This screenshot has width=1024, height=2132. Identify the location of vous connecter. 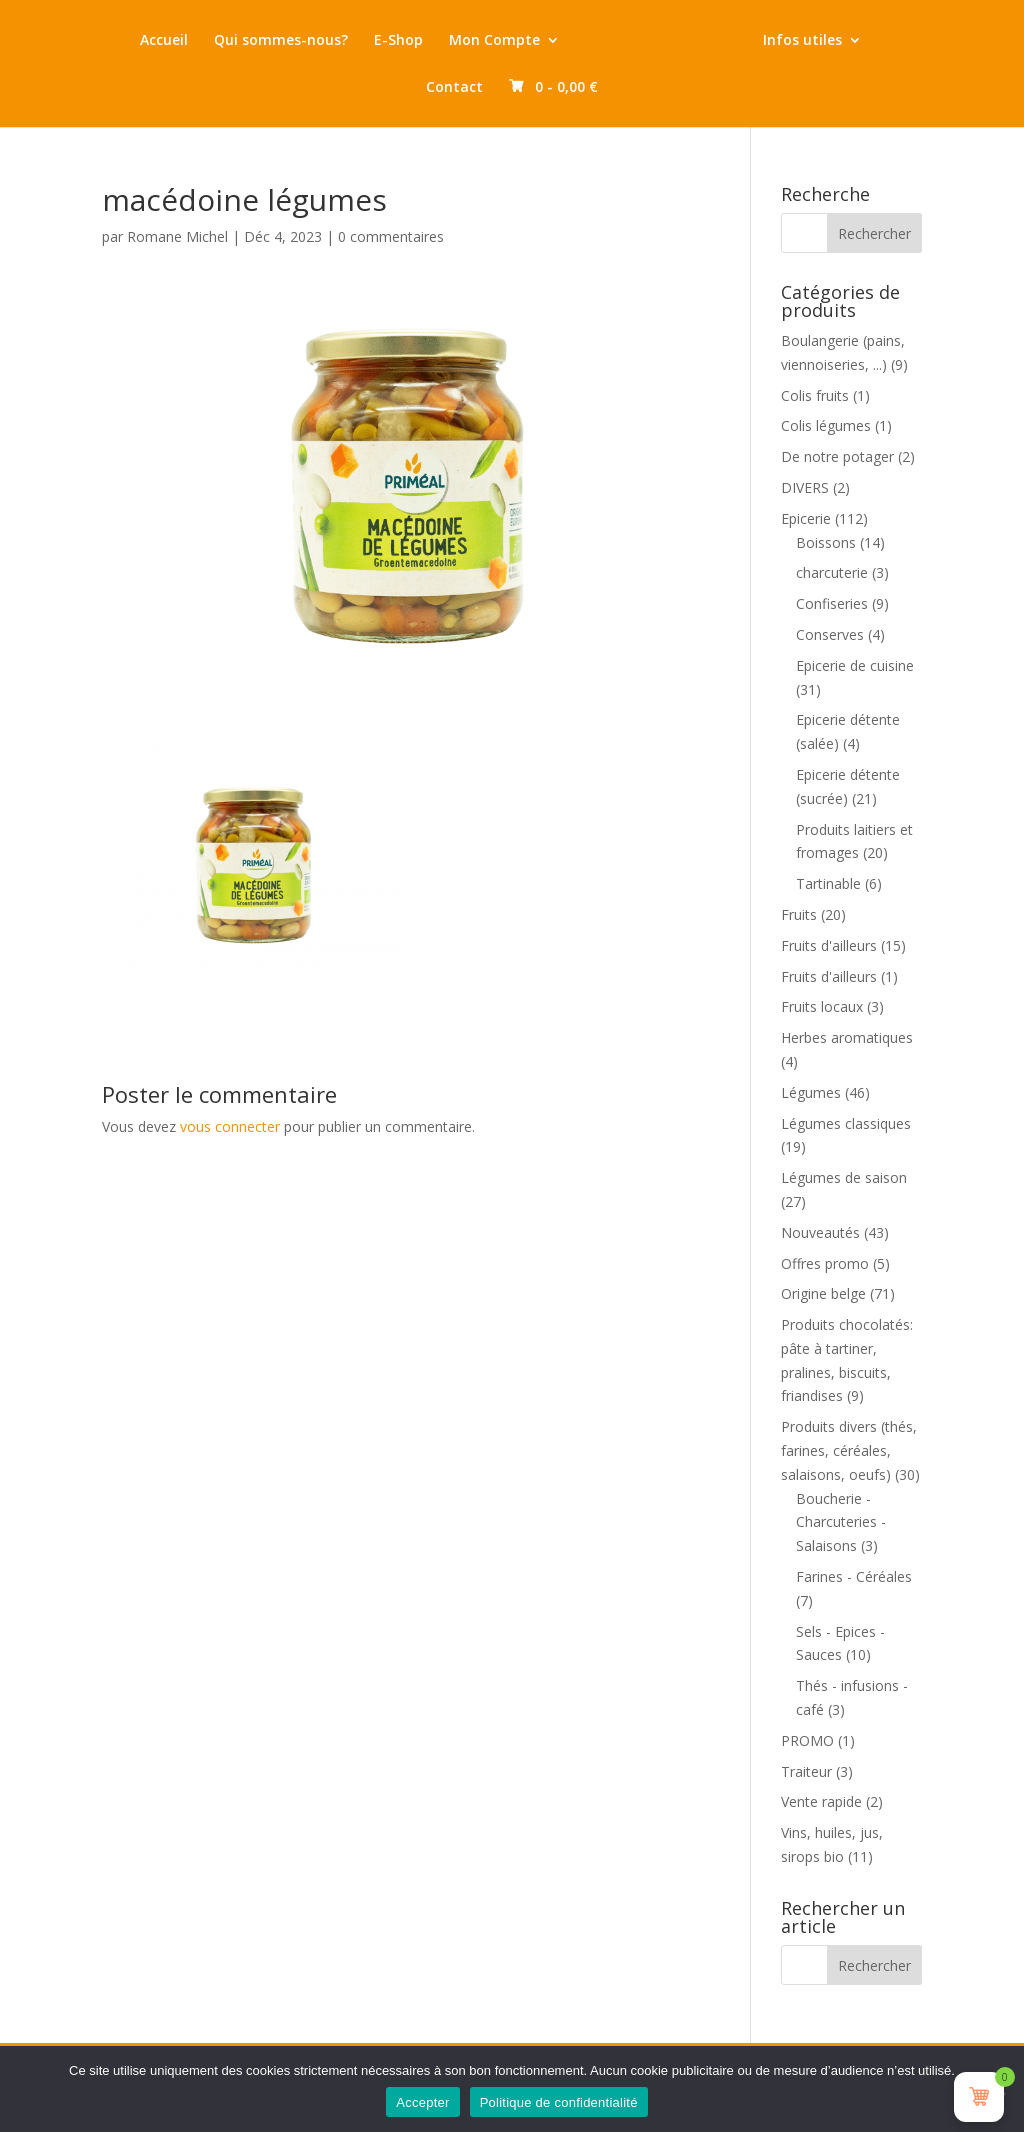
(230, 1126).